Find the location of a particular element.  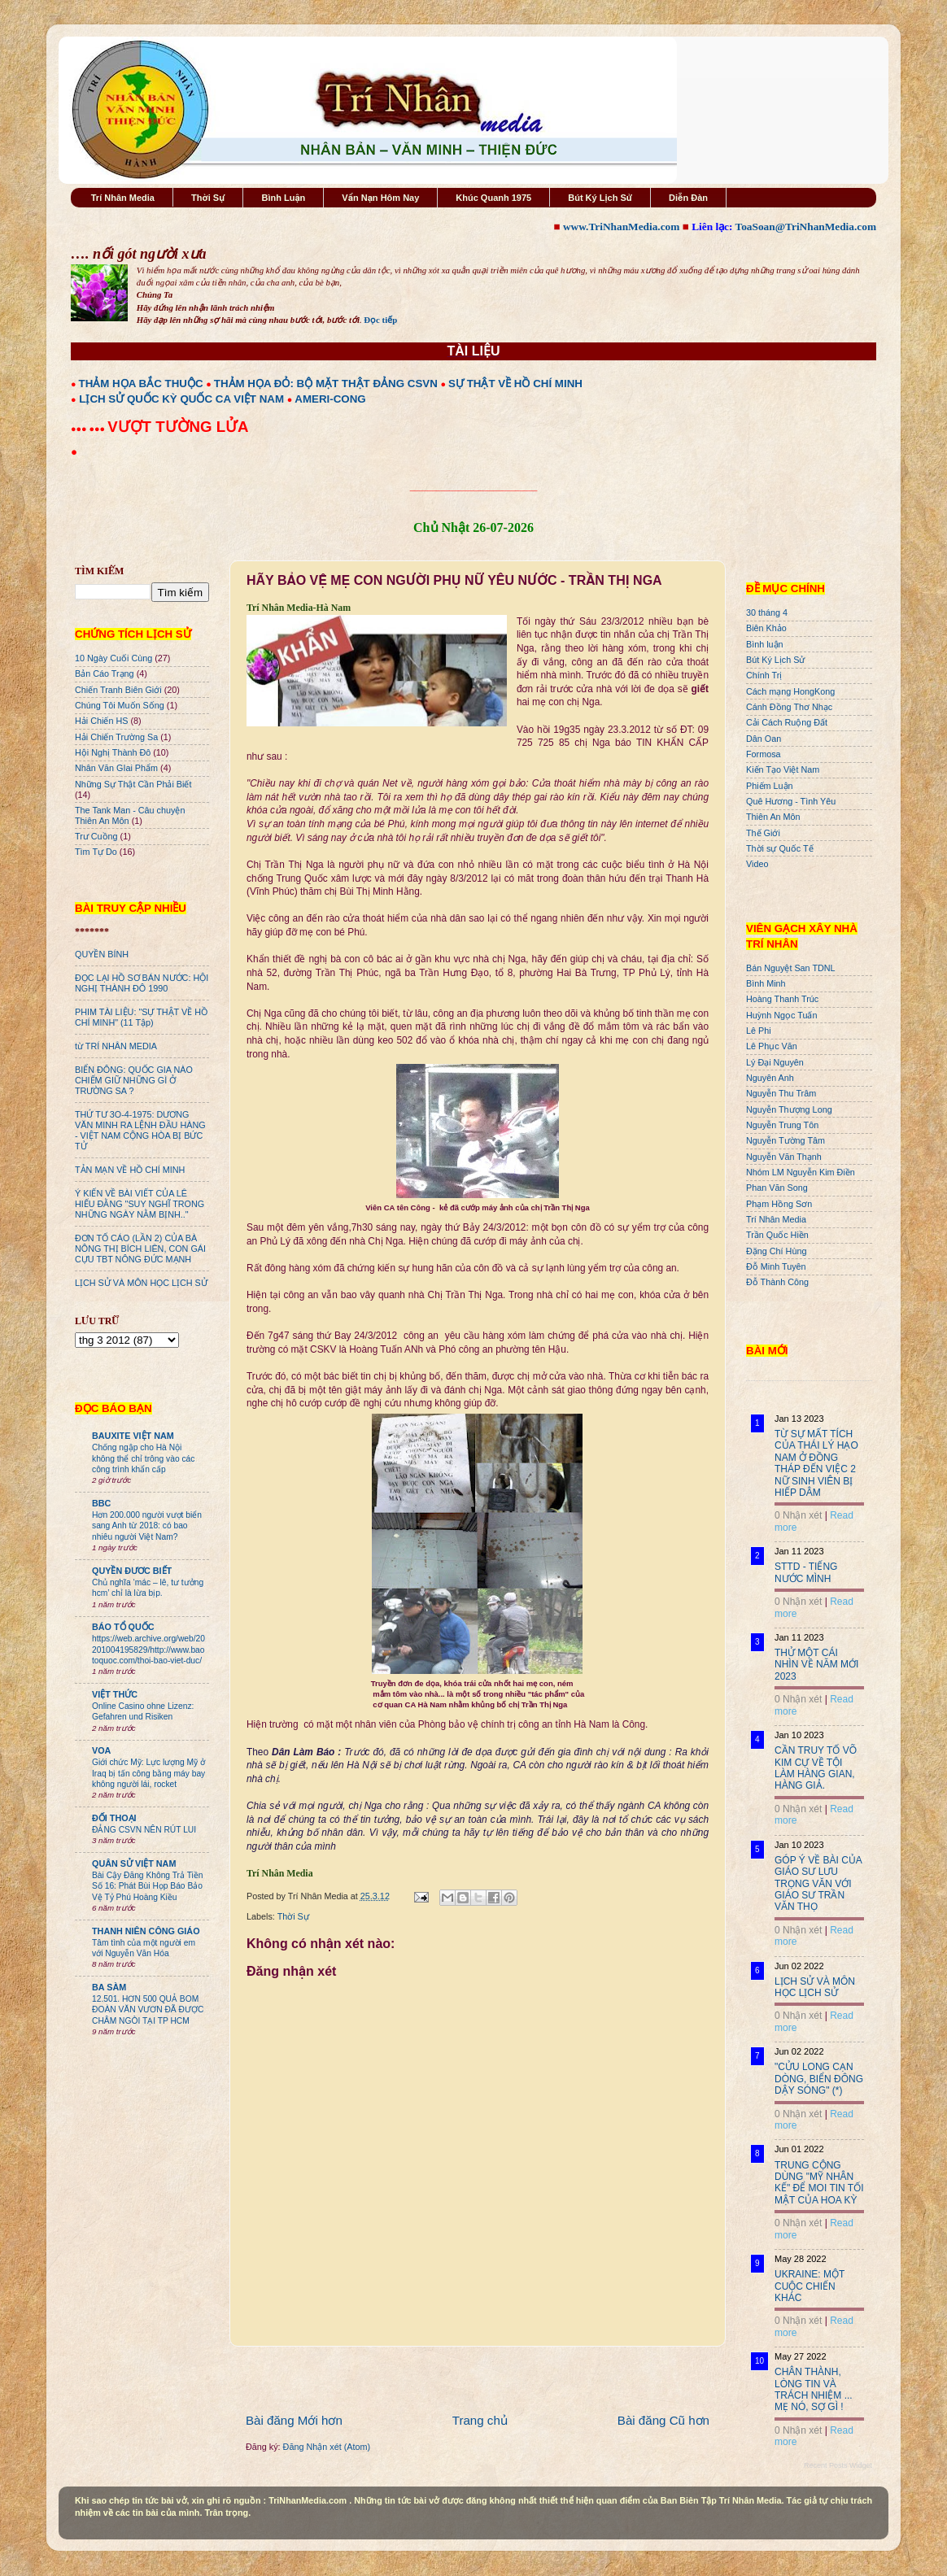

Bài đăng Cũ hơn is located at coordinates (663, 2420).